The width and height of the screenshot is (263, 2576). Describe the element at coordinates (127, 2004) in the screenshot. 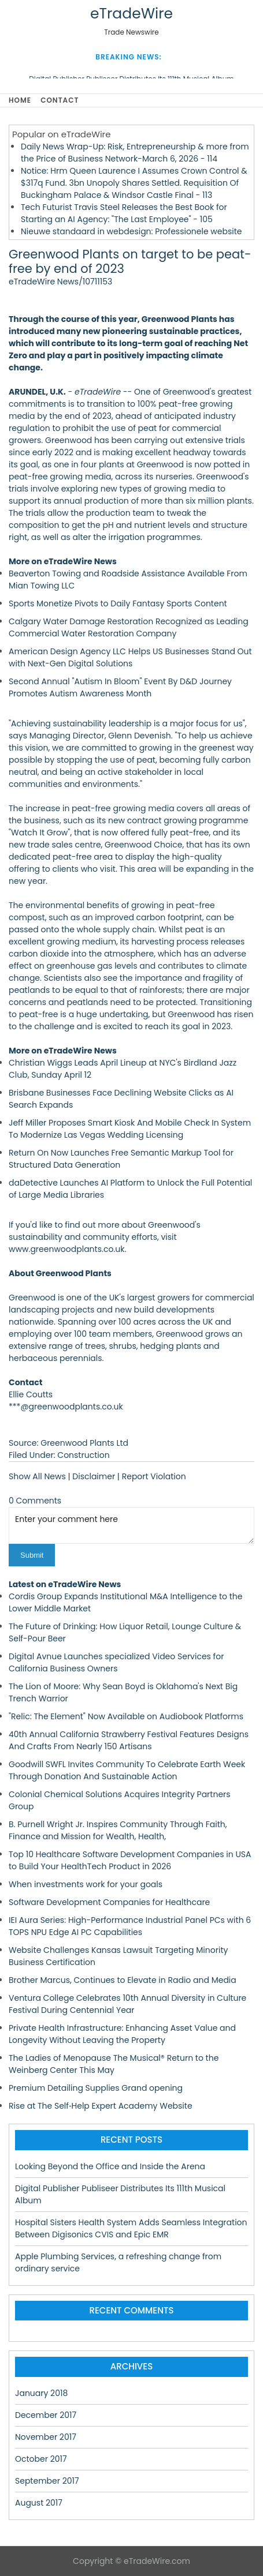

I see `Ventura College Celebrates 10th Annual Diversity in Culture Festival During Centennial Year` at that location.